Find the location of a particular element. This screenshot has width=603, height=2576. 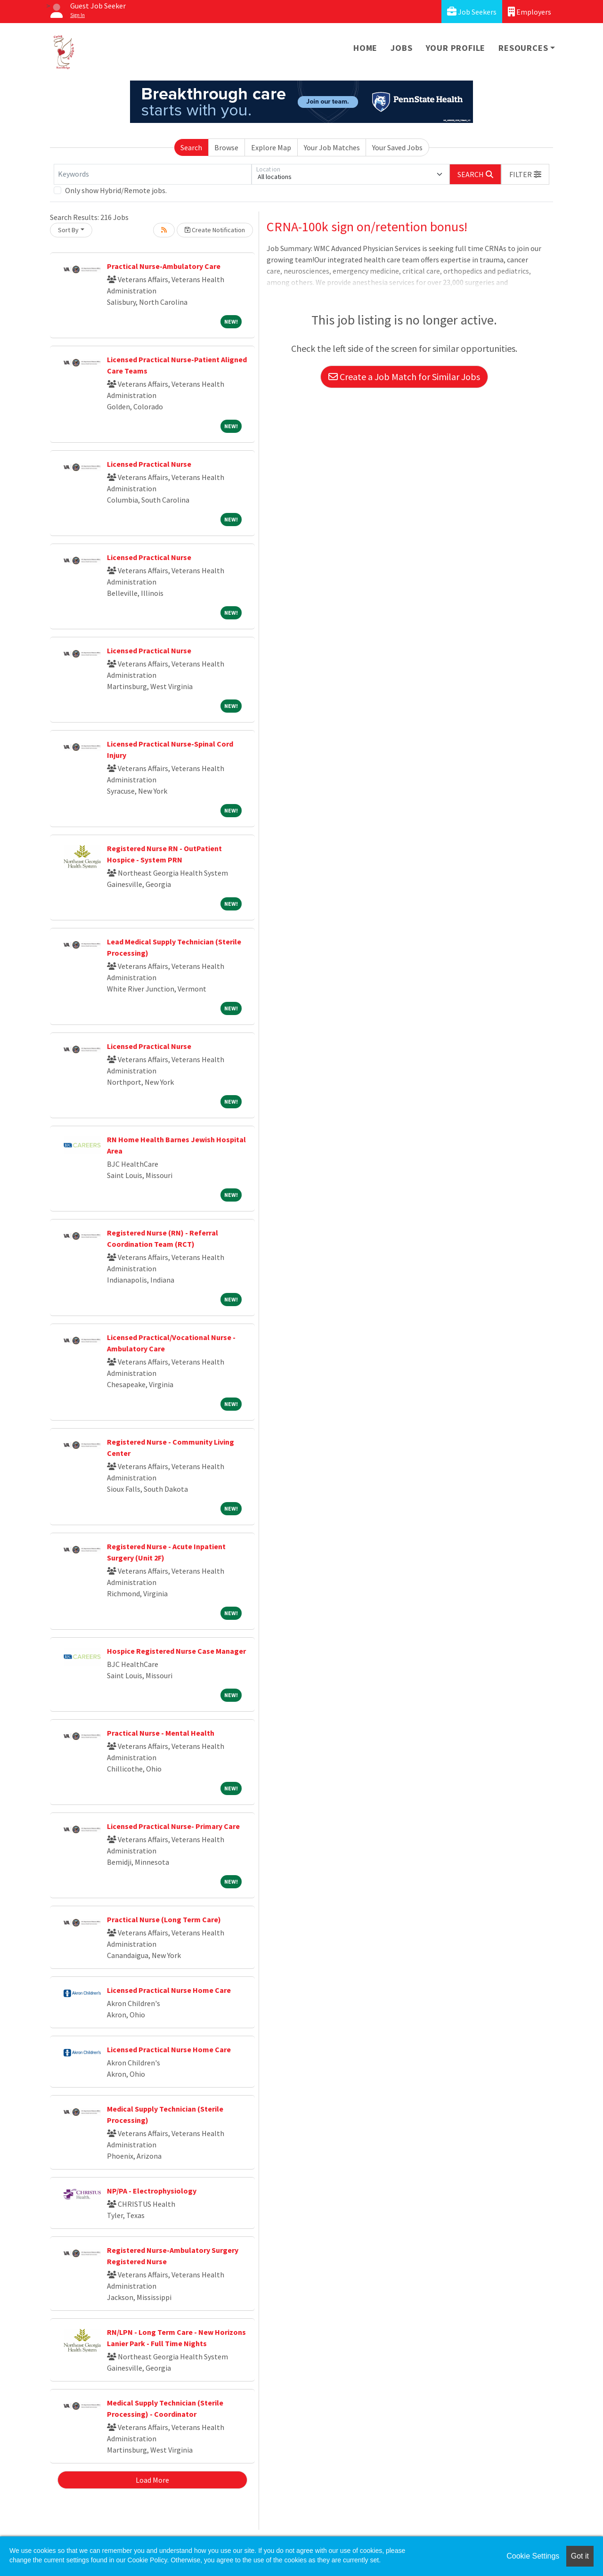

Licensed Practical Nurse is located at coordinates (149, 464).